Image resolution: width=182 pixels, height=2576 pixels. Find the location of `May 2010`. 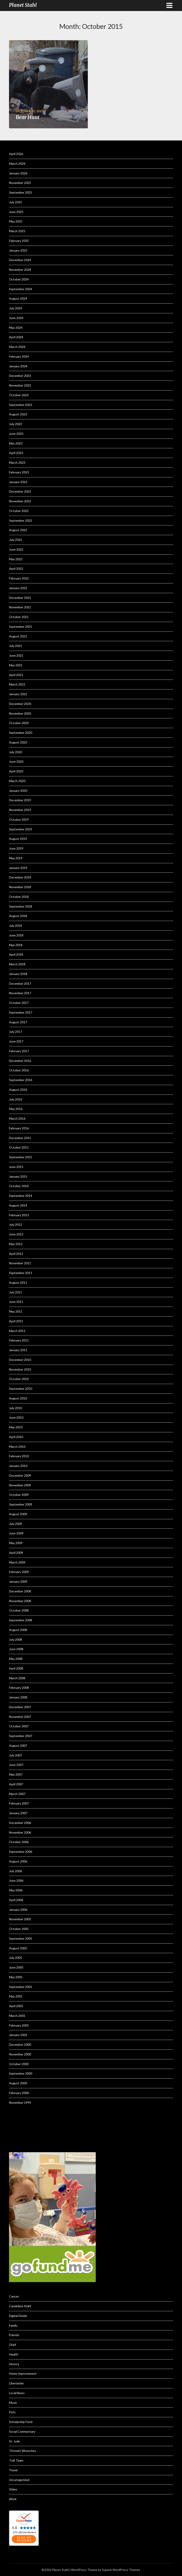

May 2010 is located at coordinates (15, 1427).